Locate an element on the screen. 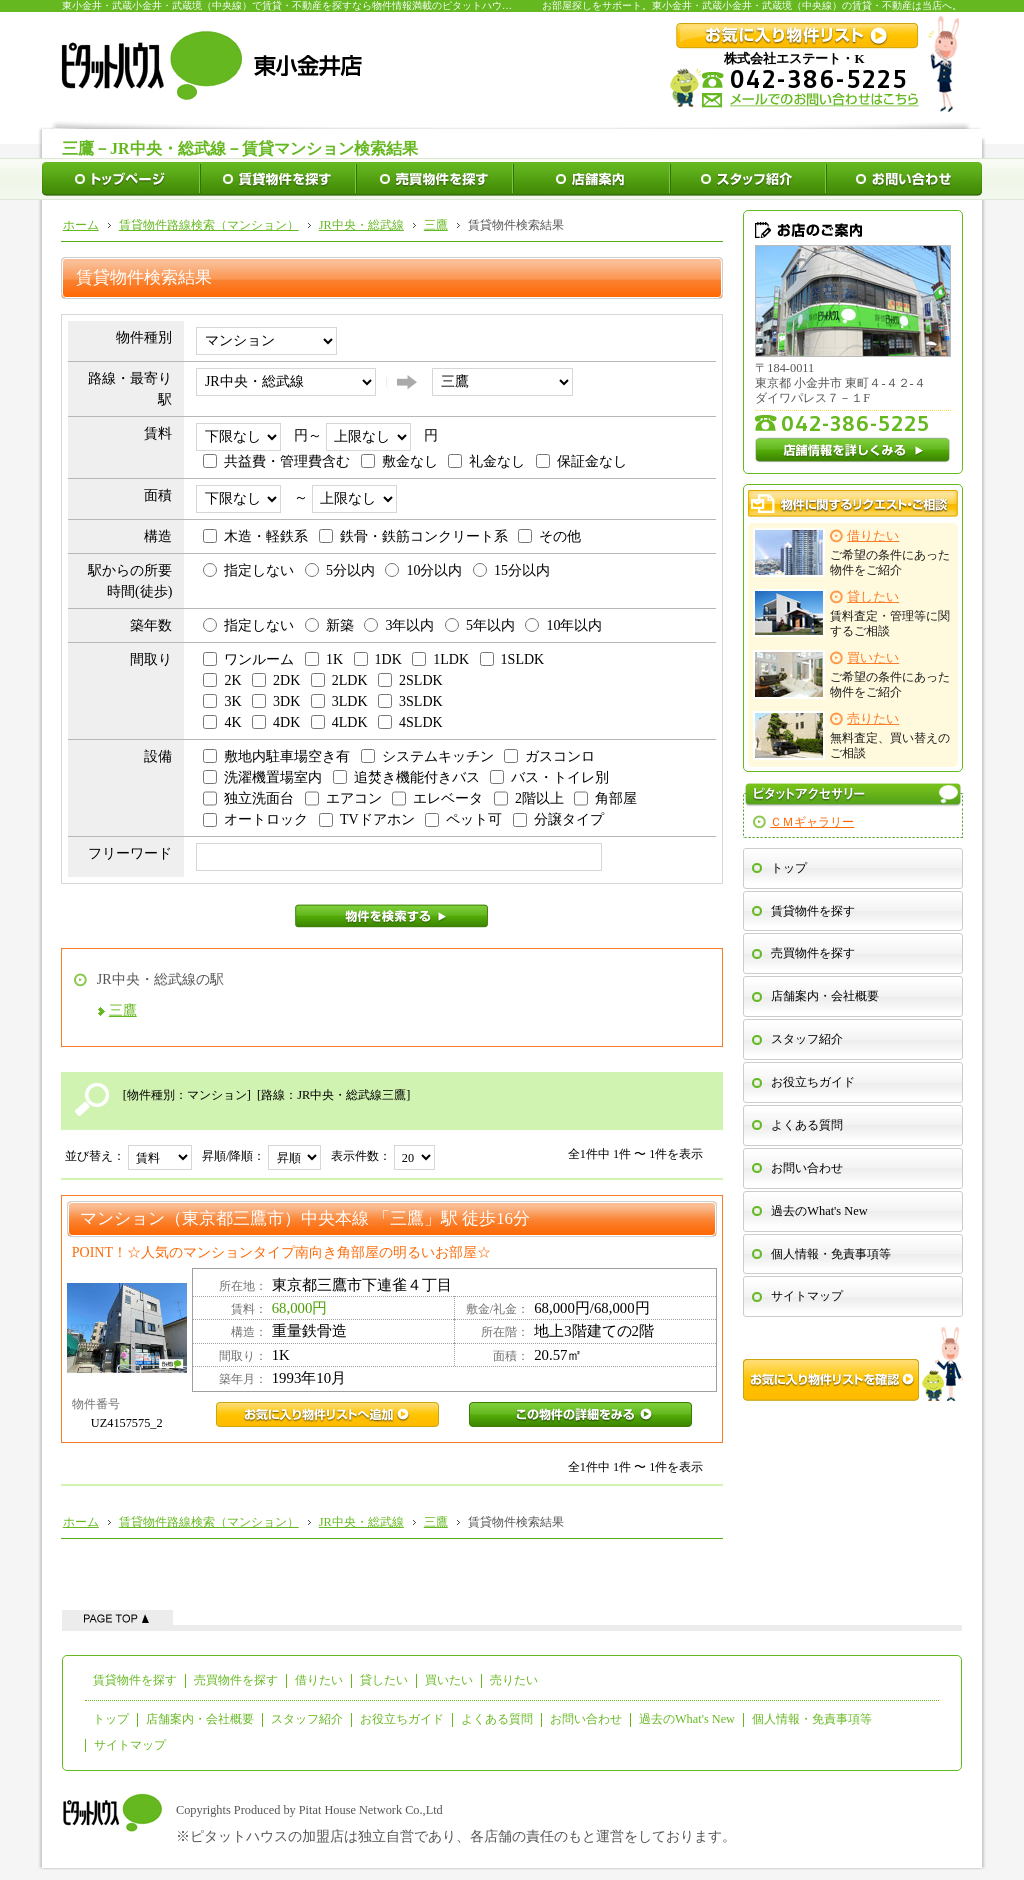  追焚き機能付きバス is located at coordinates (406, 777).